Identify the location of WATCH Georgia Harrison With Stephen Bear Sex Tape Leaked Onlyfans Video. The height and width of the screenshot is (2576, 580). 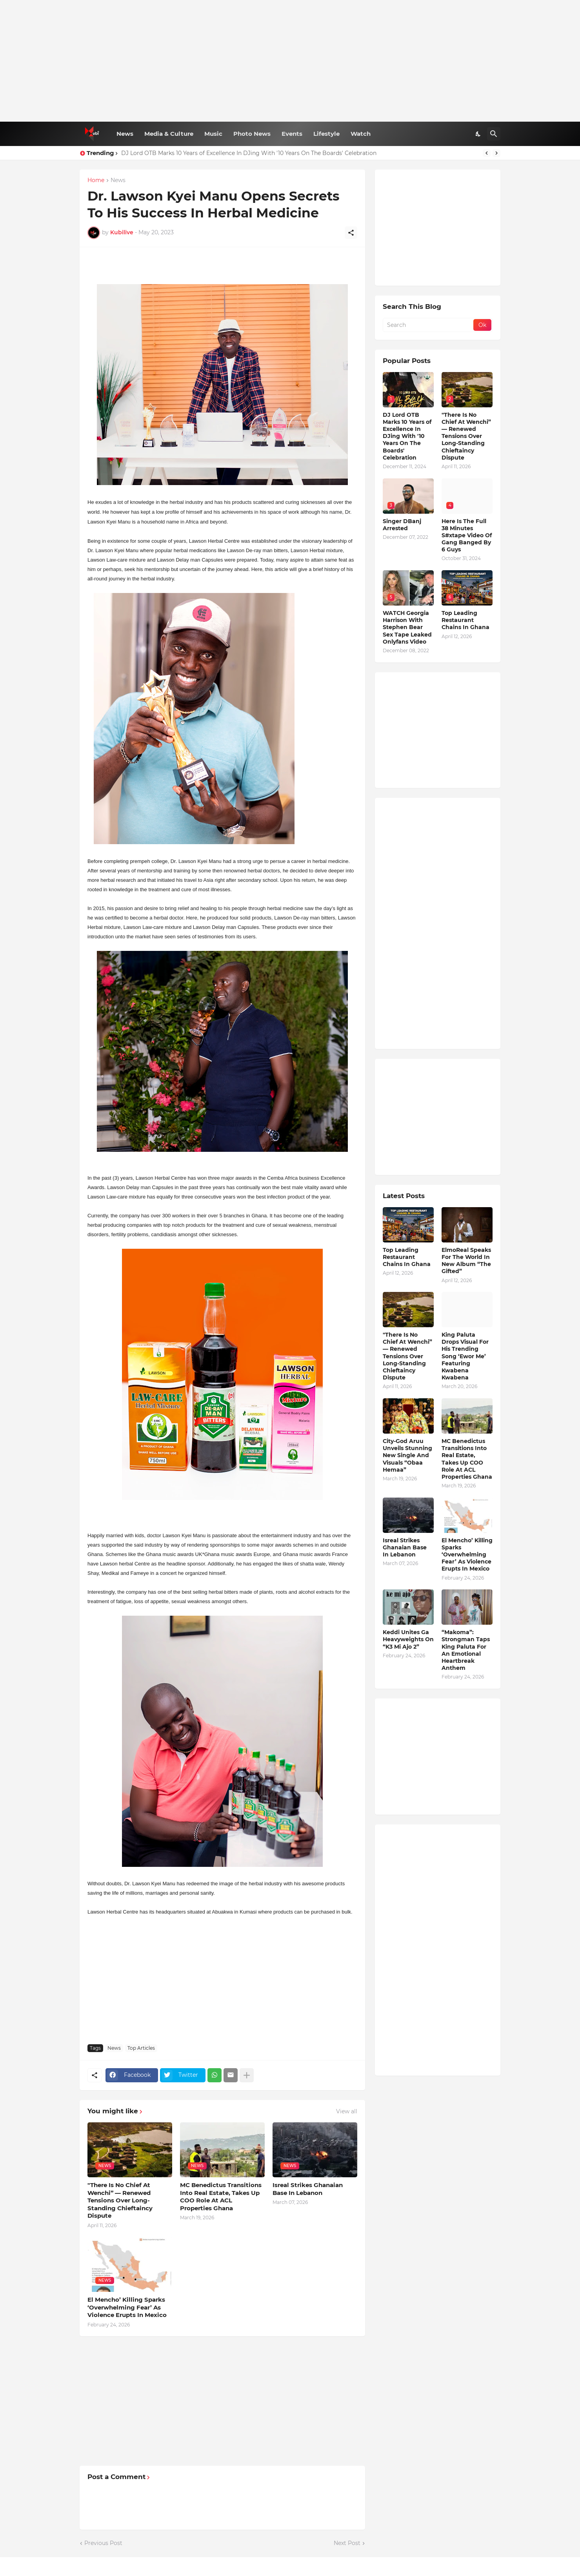
(407, 627).